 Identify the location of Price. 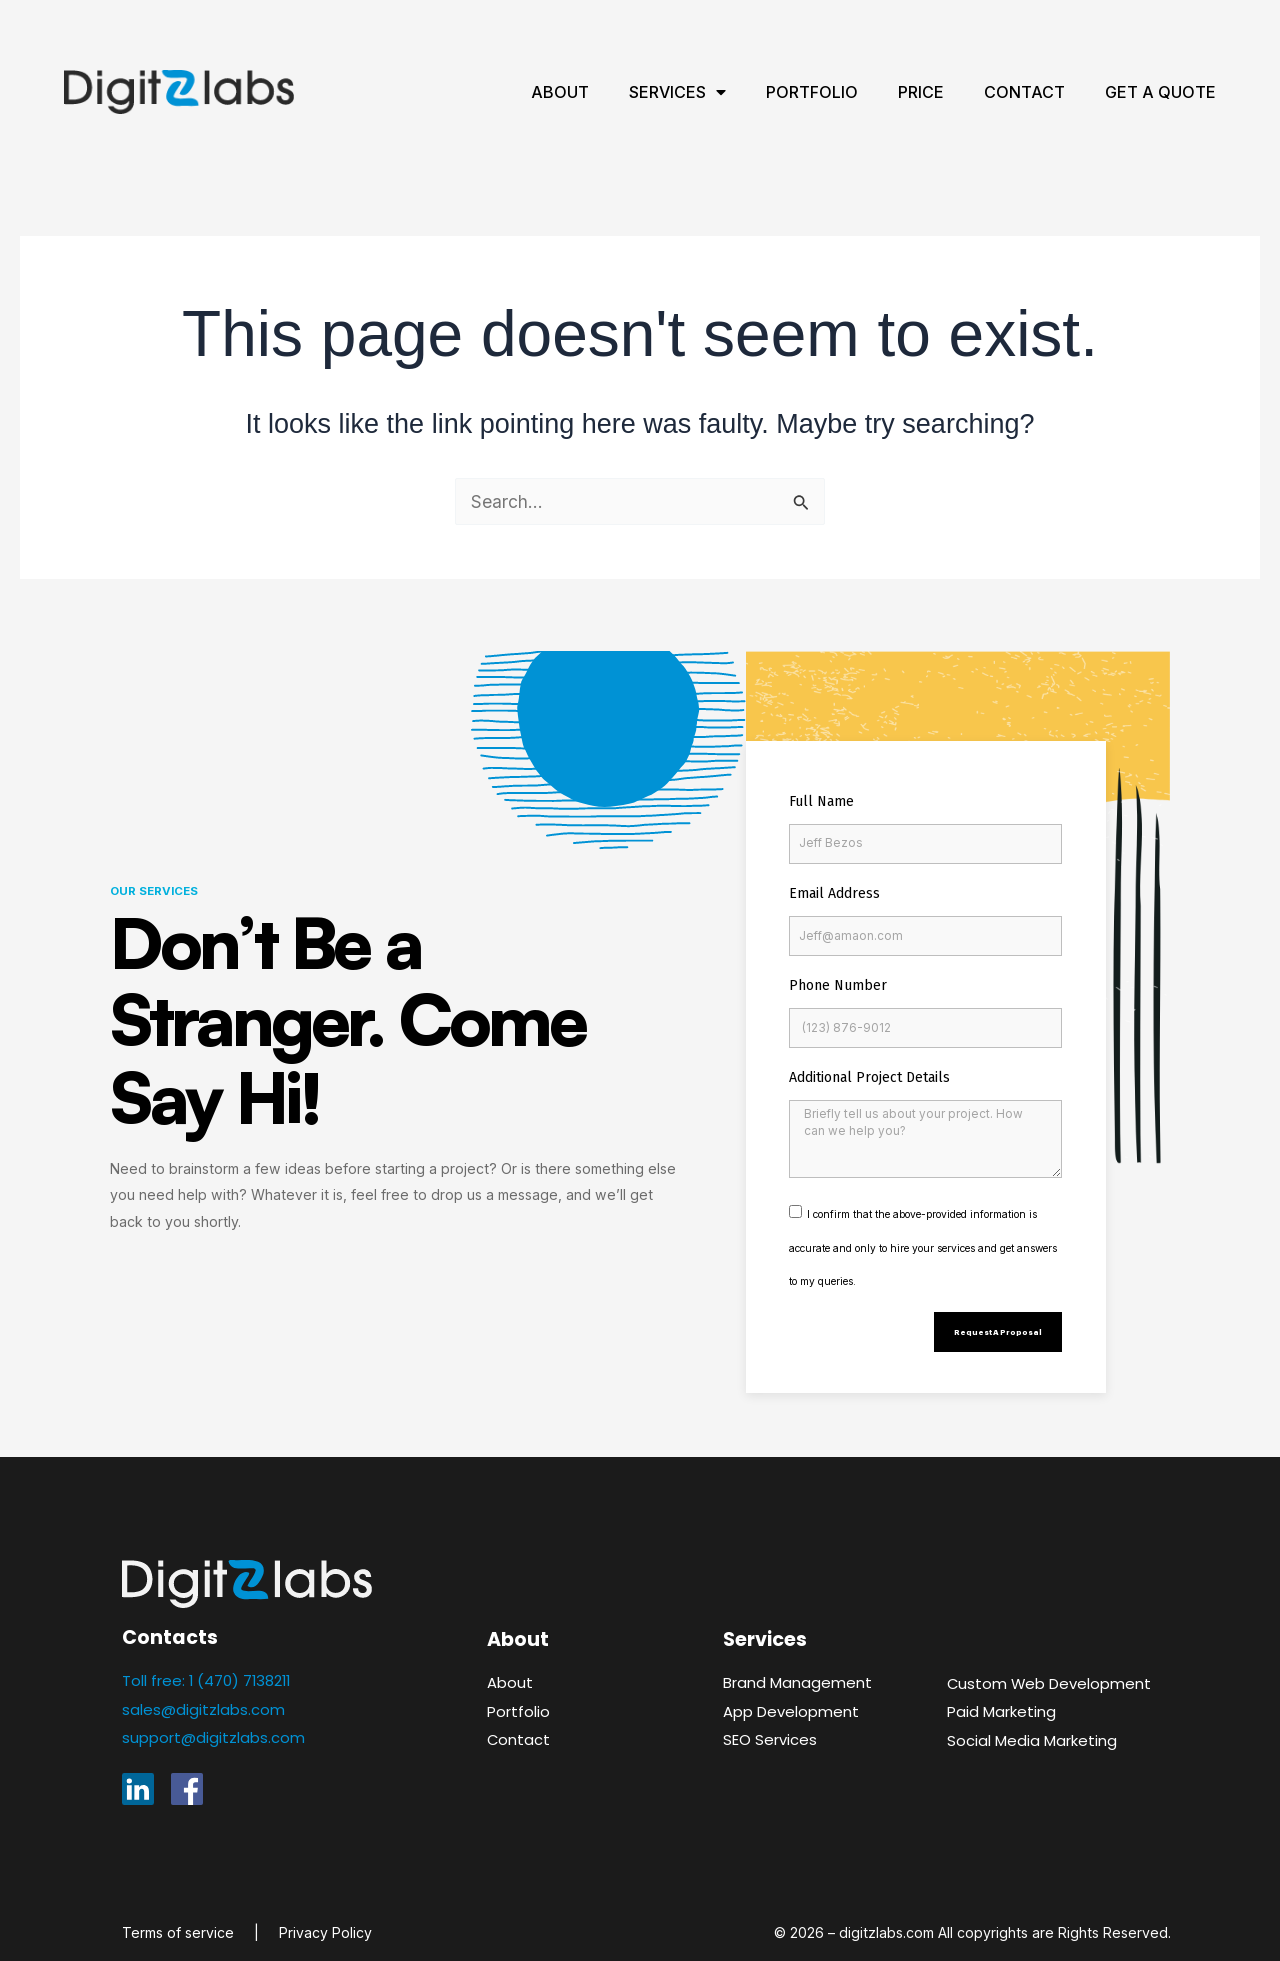
(921, 92).